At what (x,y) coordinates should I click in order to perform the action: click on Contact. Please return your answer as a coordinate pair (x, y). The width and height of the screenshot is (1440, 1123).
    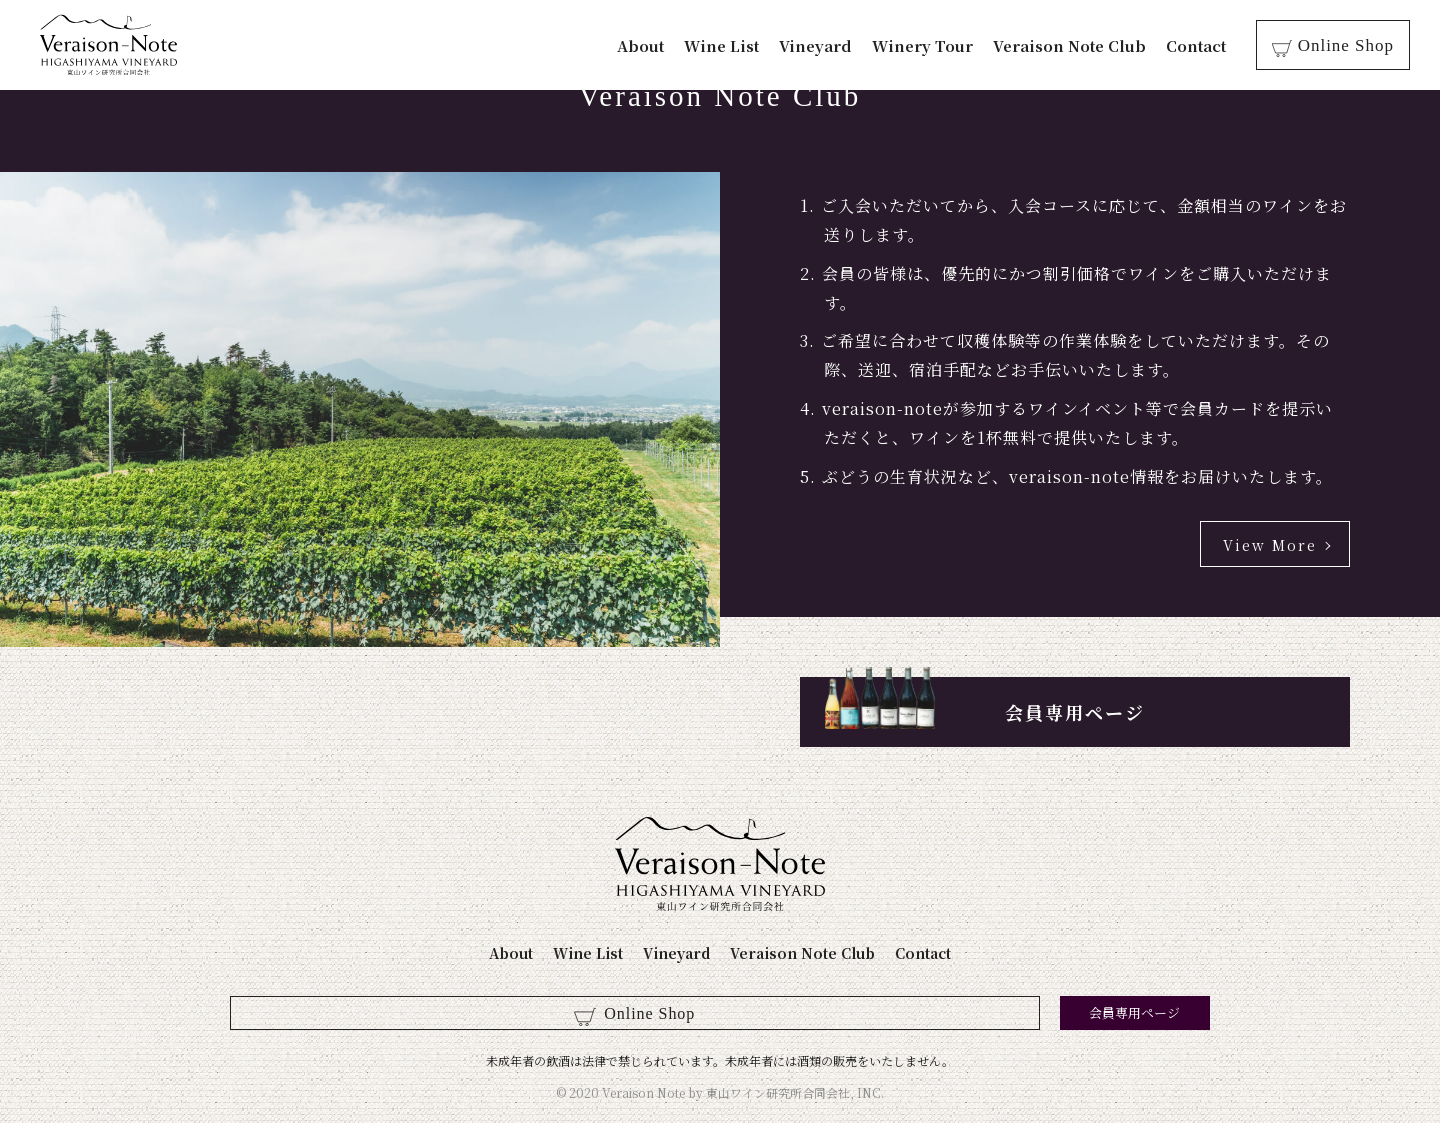
    Looking at the image, I should click on (1207, 45).